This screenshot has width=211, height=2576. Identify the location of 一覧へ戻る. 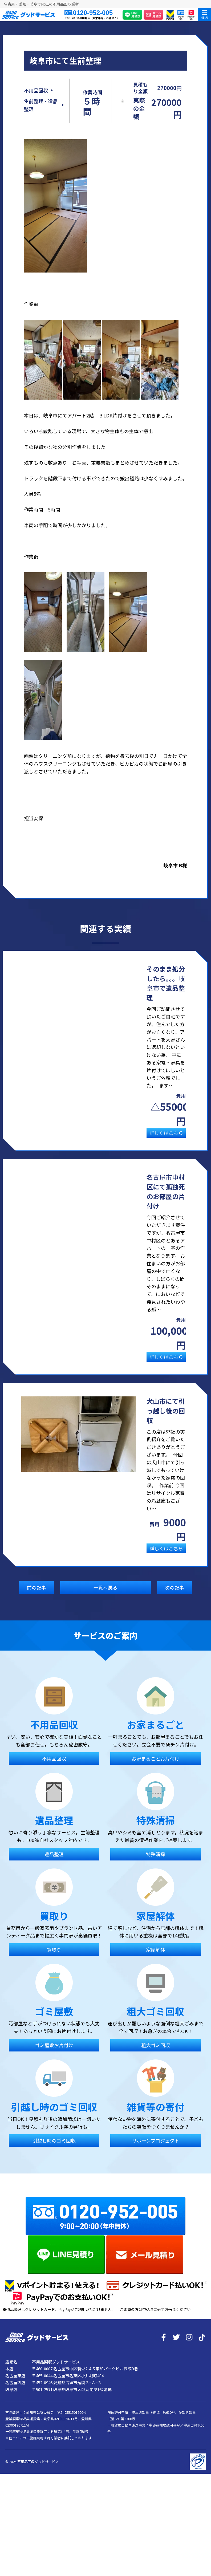
(105, 1599).